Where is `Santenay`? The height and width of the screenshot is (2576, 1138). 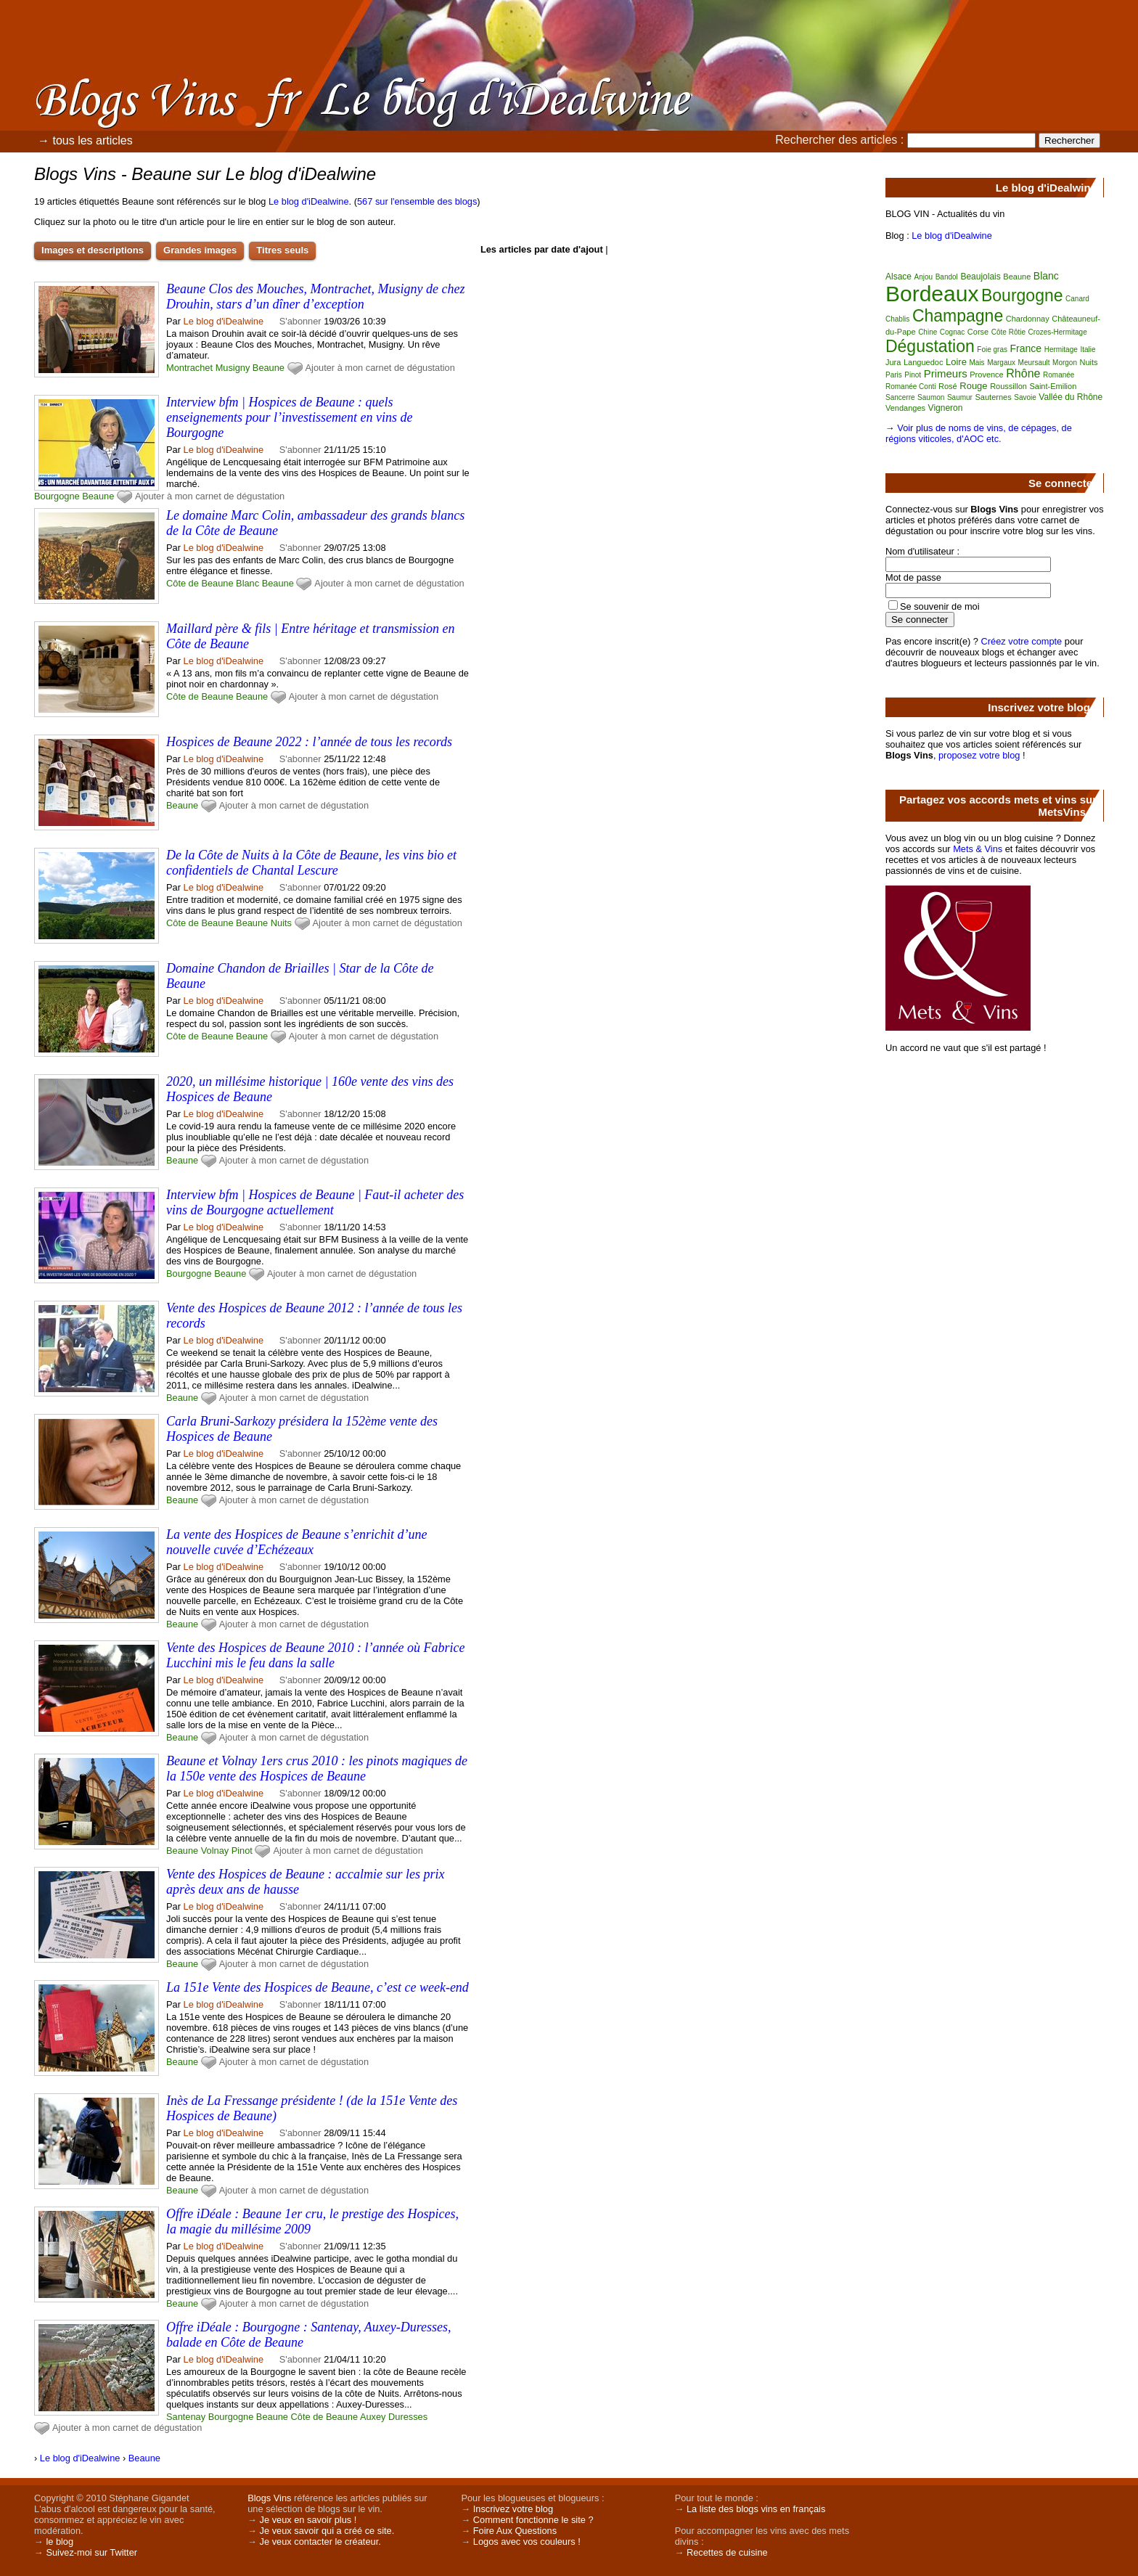
Santenay is located at coordinates (185, 2416).